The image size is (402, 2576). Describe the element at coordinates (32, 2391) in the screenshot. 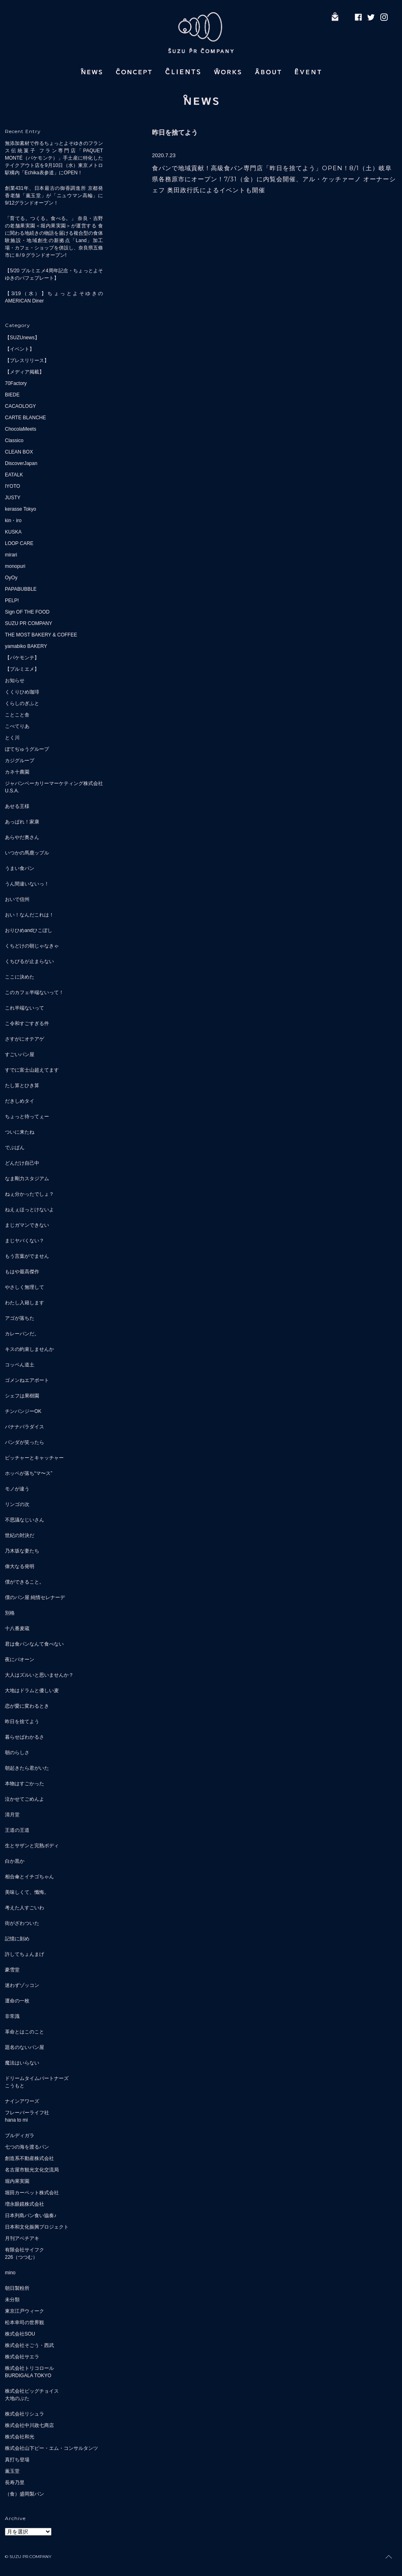

I see `株式会社ビッグチョイス` at that location.